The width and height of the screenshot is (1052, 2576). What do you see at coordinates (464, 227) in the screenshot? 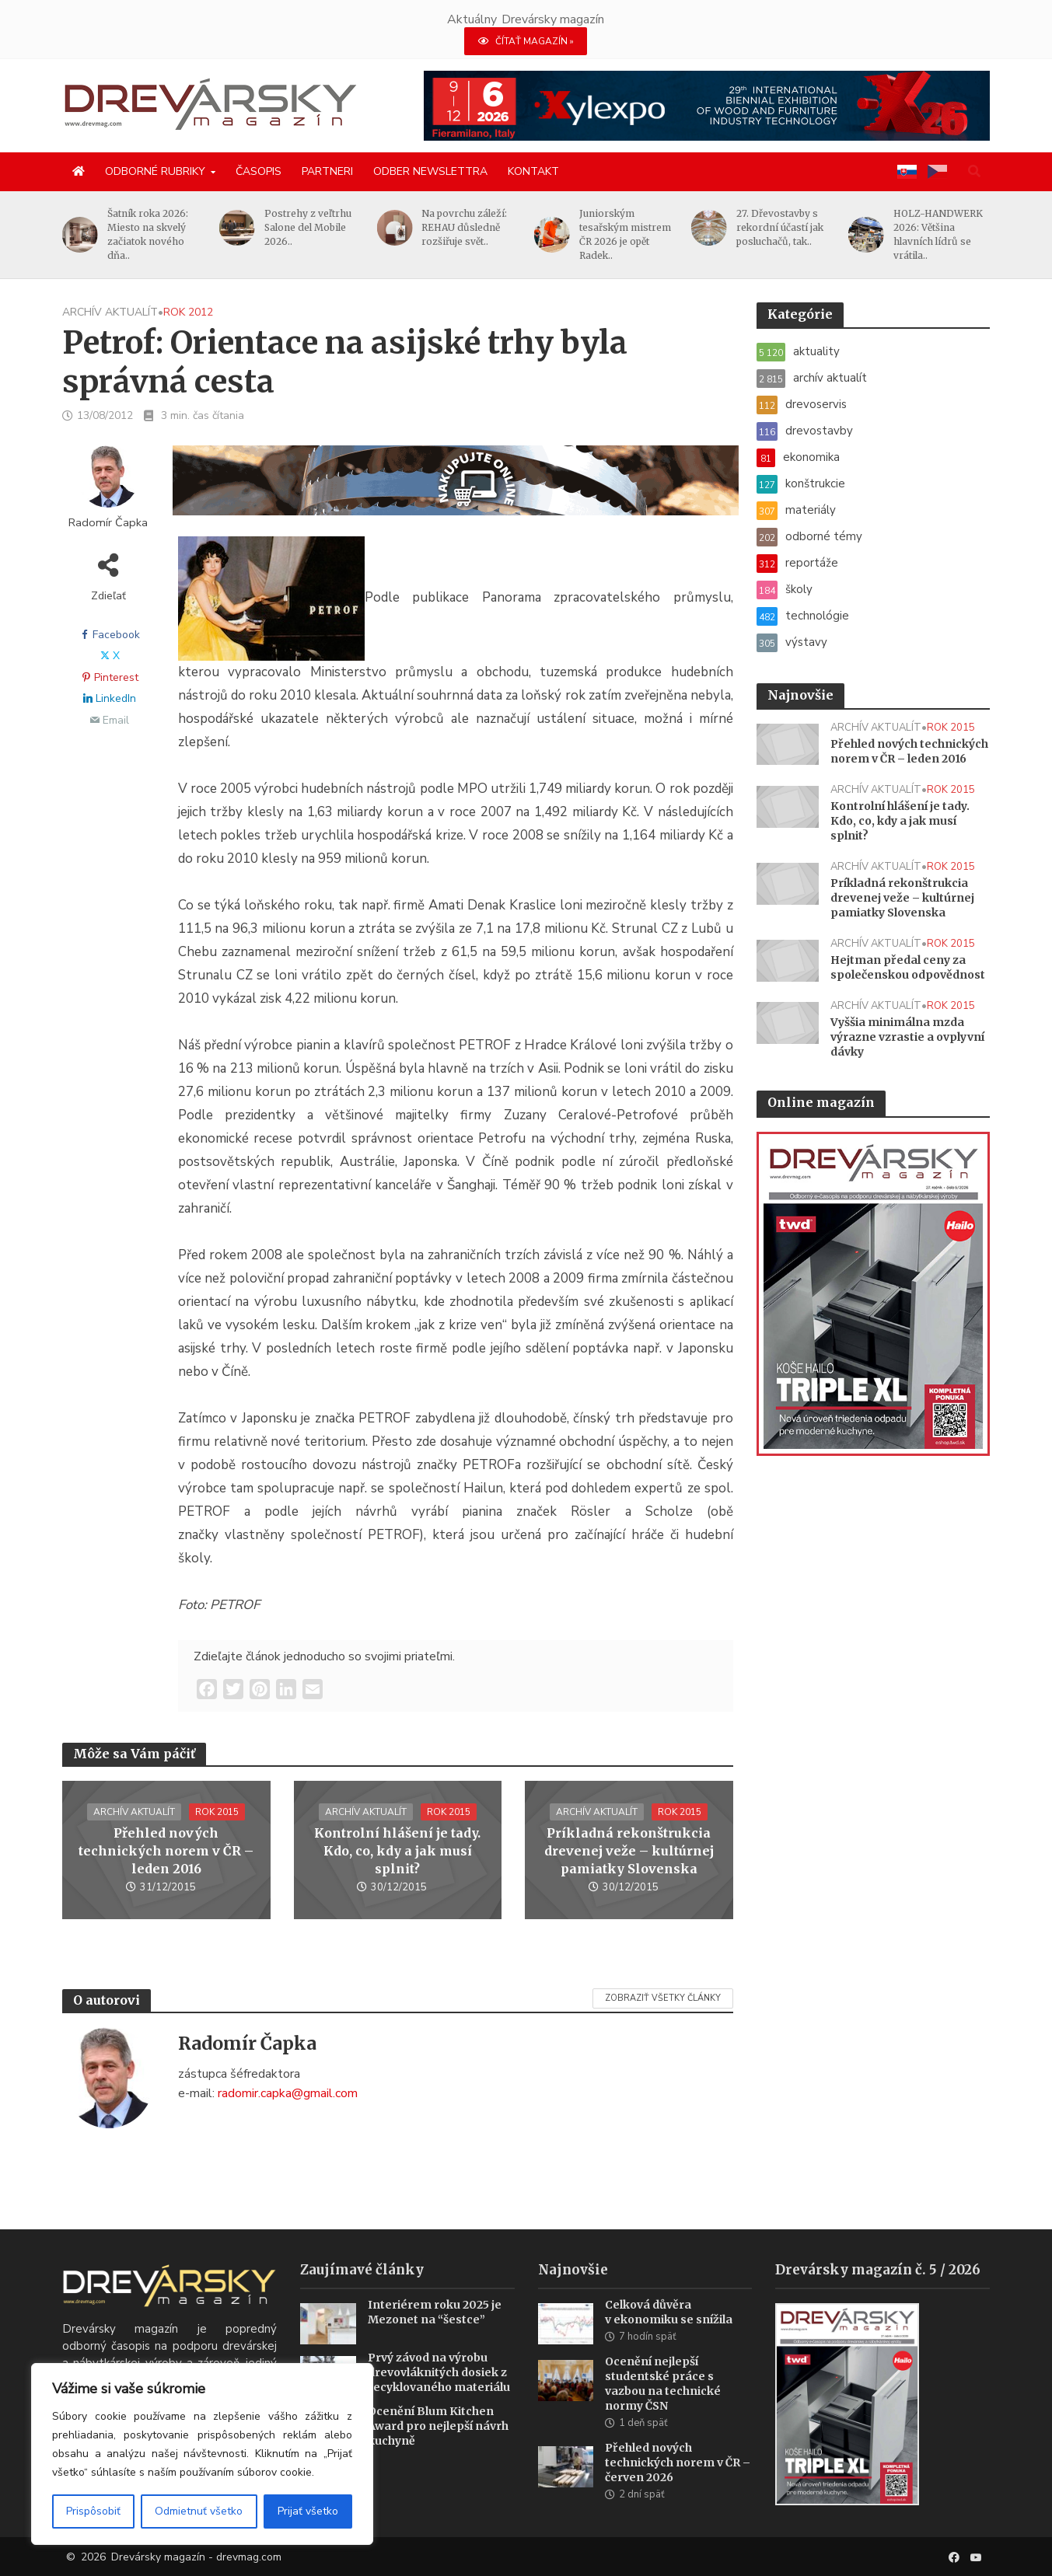
I see `Na povrchu záleží: REHAU důsledně rozšiřuje svět..` at bounding box center [464, 227].